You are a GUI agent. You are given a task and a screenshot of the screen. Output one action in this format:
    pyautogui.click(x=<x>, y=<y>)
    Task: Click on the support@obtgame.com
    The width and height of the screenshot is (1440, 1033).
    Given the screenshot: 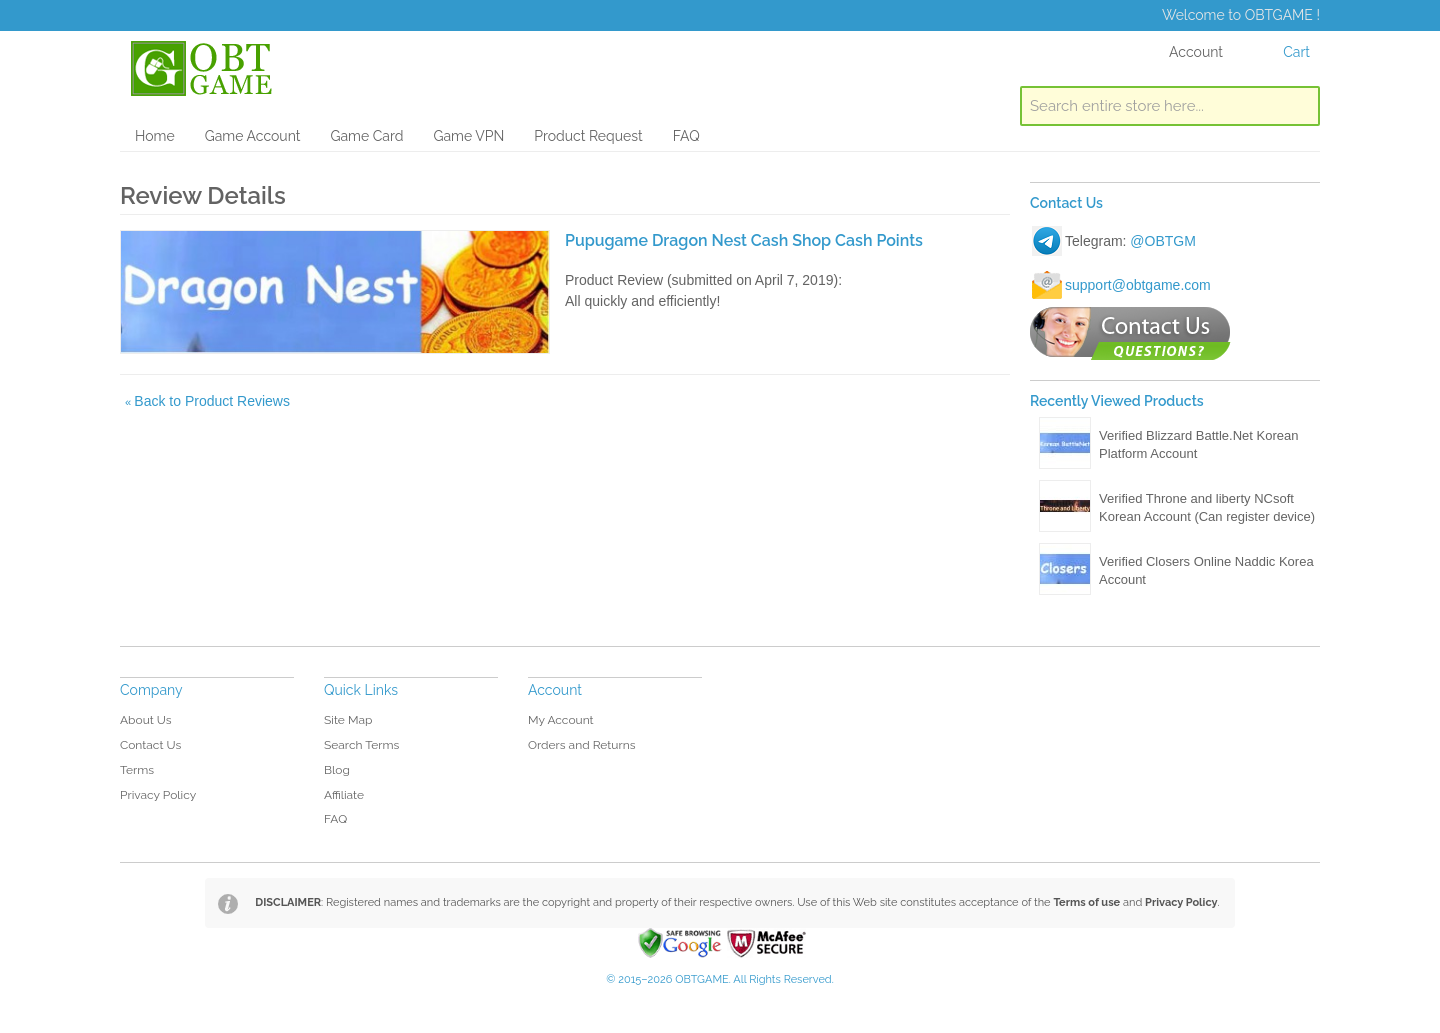 What is the action you would take?
    pyautogui.click(x=1138, y=285)
    